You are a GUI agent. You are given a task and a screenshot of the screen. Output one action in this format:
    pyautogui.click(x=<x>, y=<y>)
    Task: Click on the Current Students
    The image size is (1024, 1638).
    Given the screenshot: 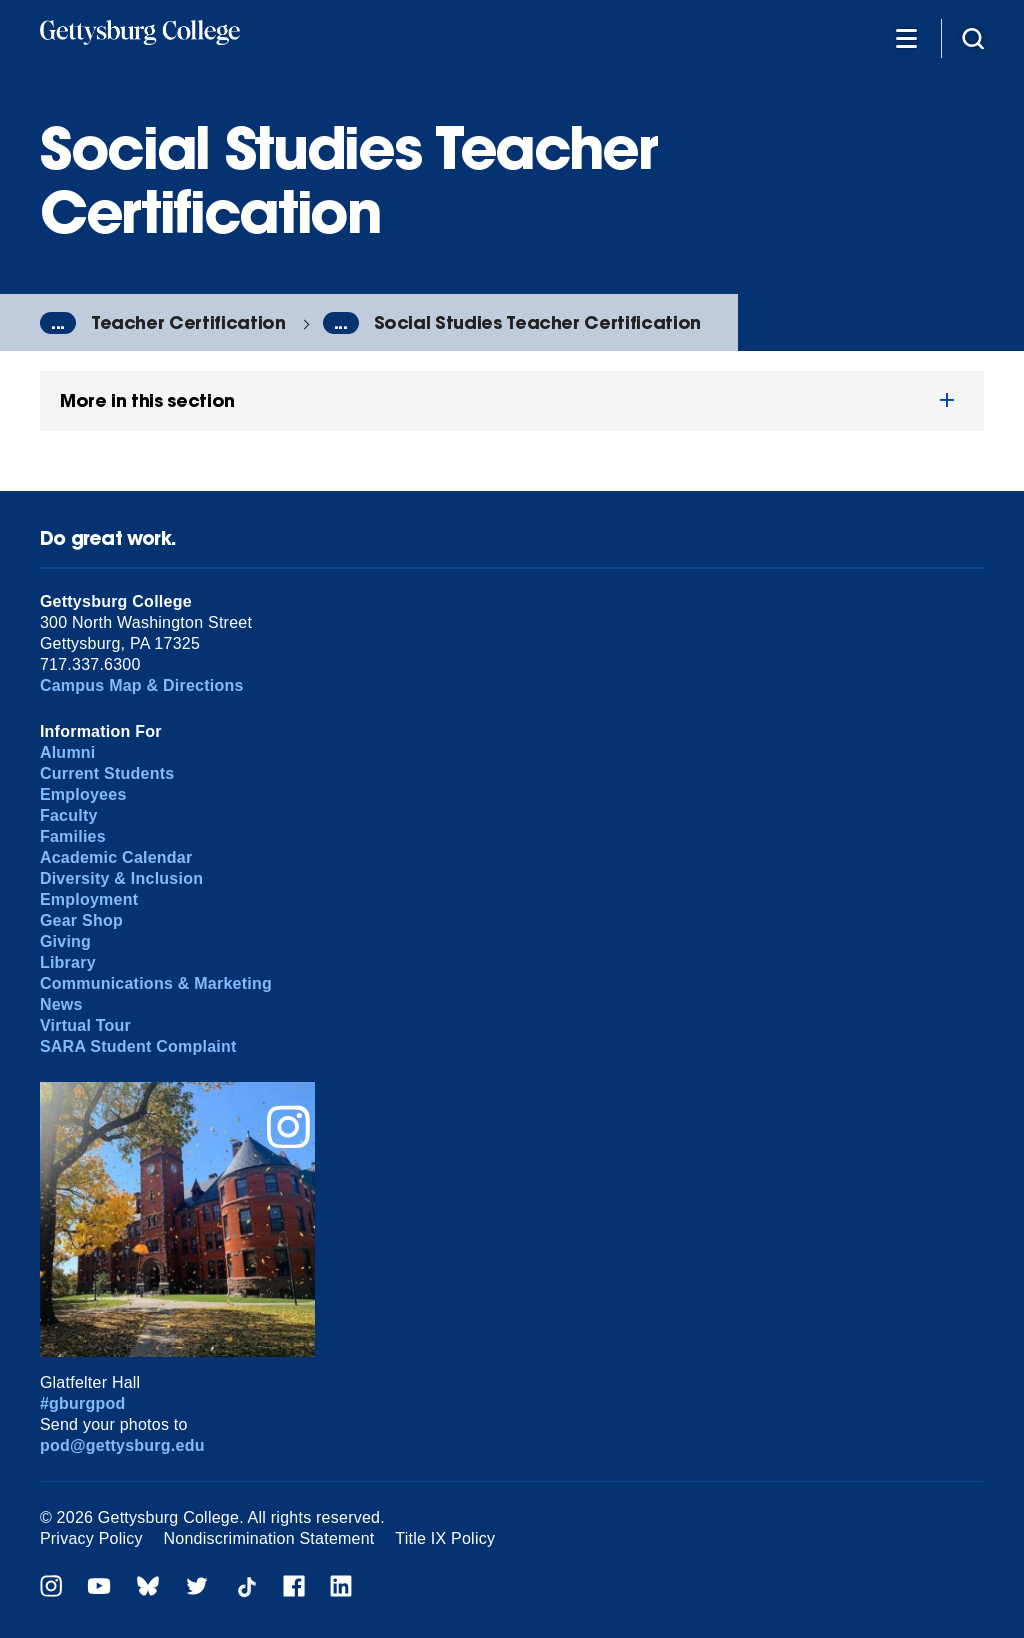 What is the action you would take?
    pyautogui.click(x=107, y=773)
    